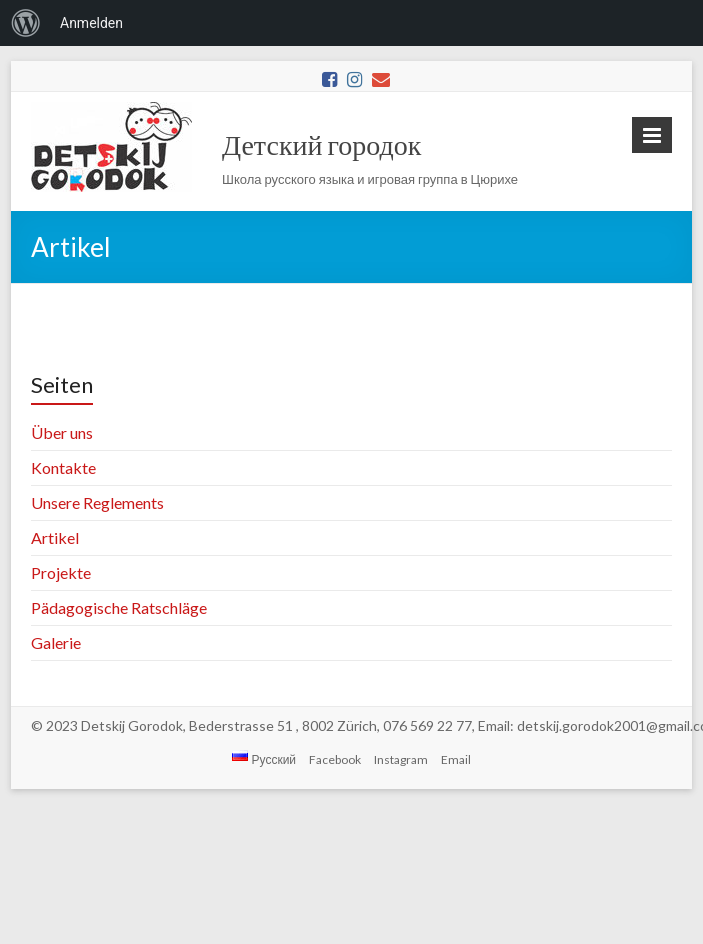  What do you see at coordinates (119, 607) in the screenshot?
I see `Pädagogische Ratschläge` at bounding box center [119, 607].